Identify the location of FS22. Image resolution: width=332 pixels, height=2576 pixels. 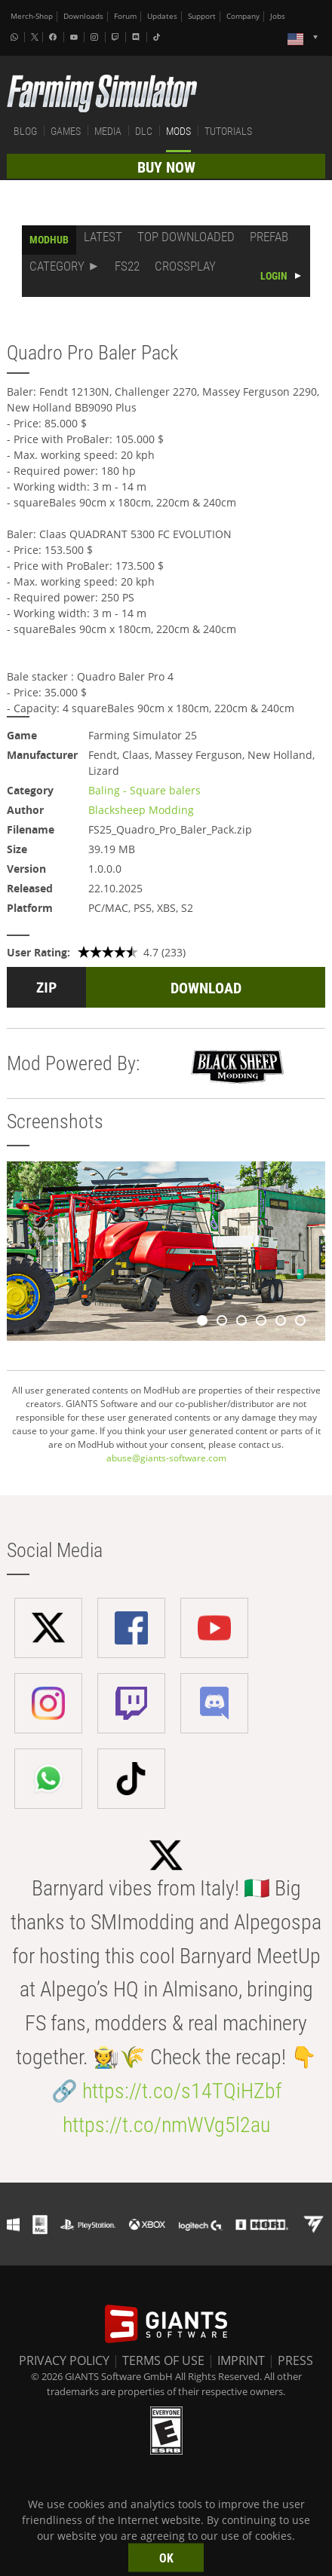
(127, 266).